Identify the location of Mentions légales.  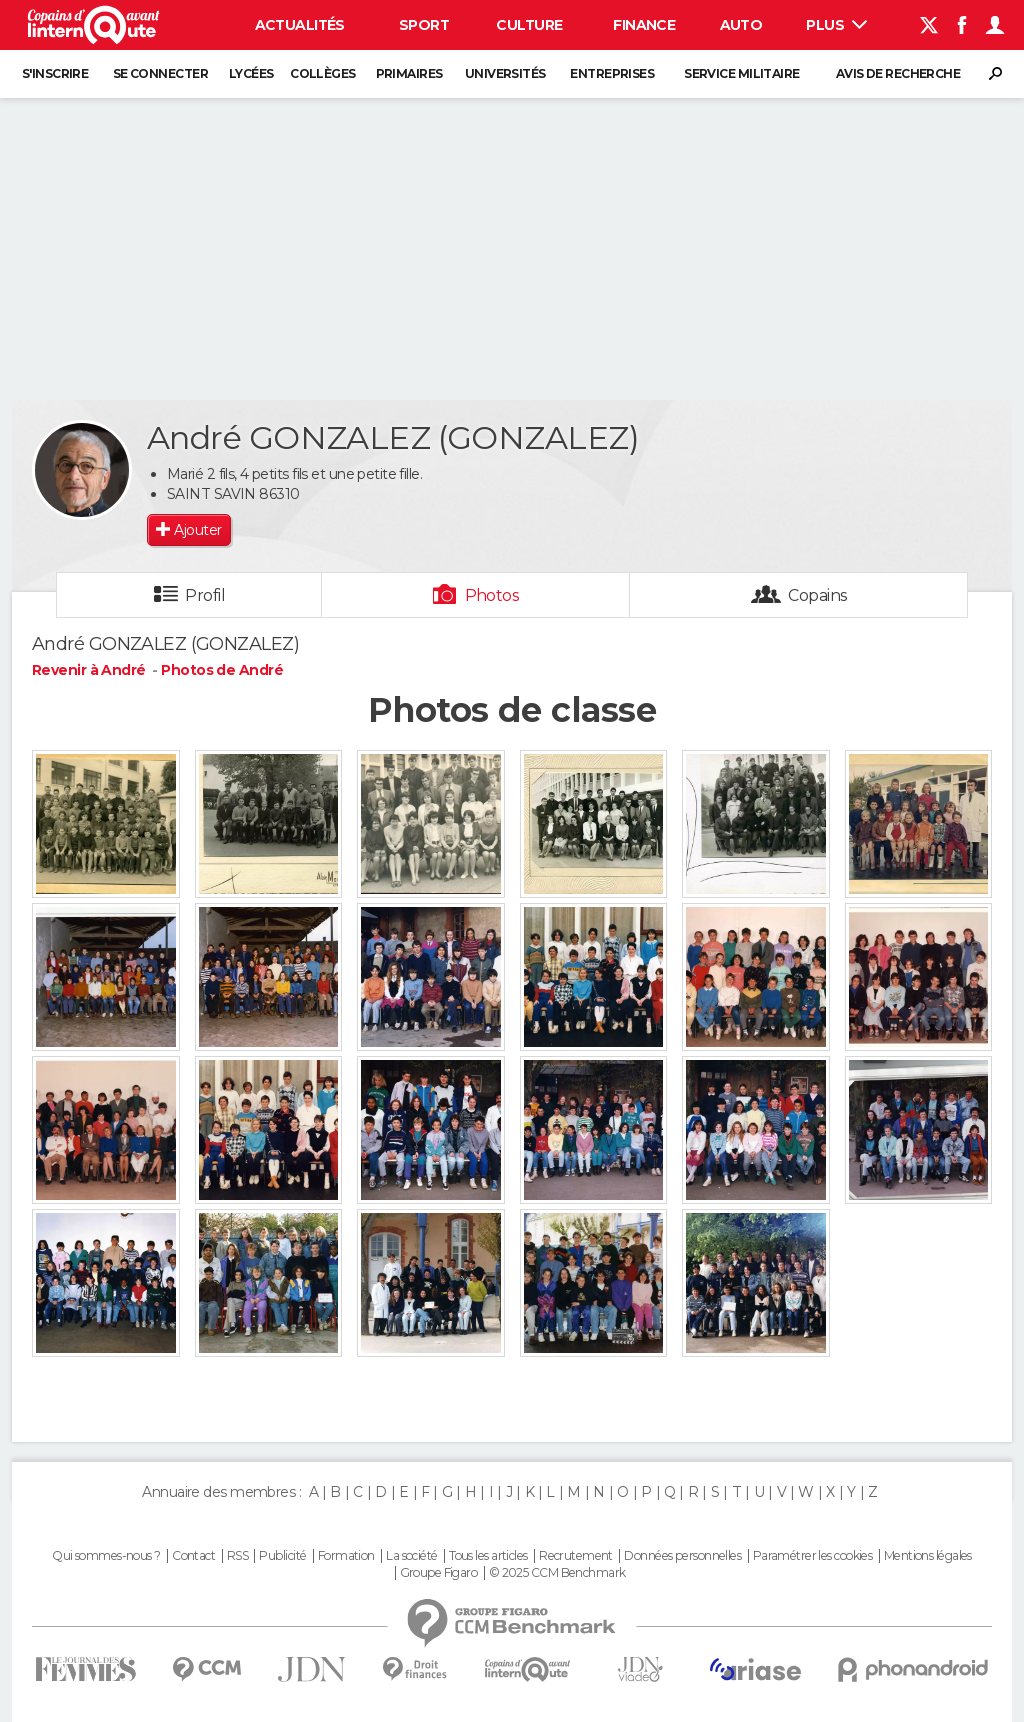
(928, 1556).